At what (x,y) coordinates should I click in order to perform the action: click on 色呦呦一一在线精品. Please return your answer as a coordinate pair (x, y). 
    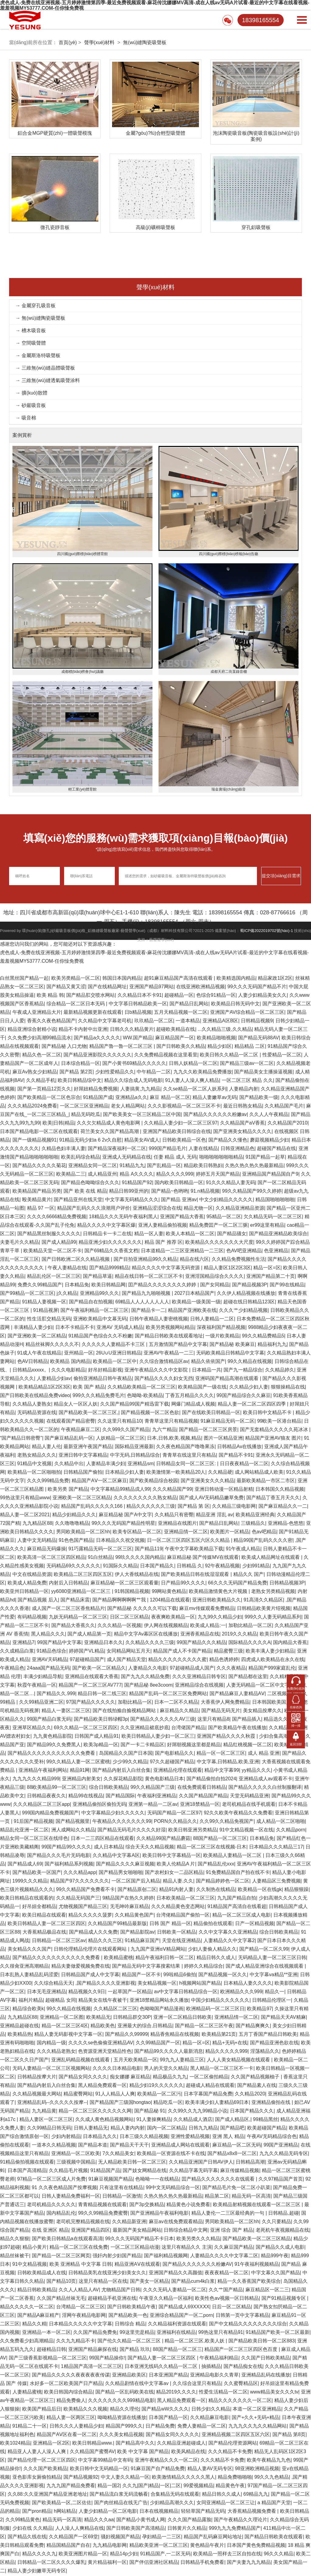
    Looking at the image, I should click on (157, 2179).